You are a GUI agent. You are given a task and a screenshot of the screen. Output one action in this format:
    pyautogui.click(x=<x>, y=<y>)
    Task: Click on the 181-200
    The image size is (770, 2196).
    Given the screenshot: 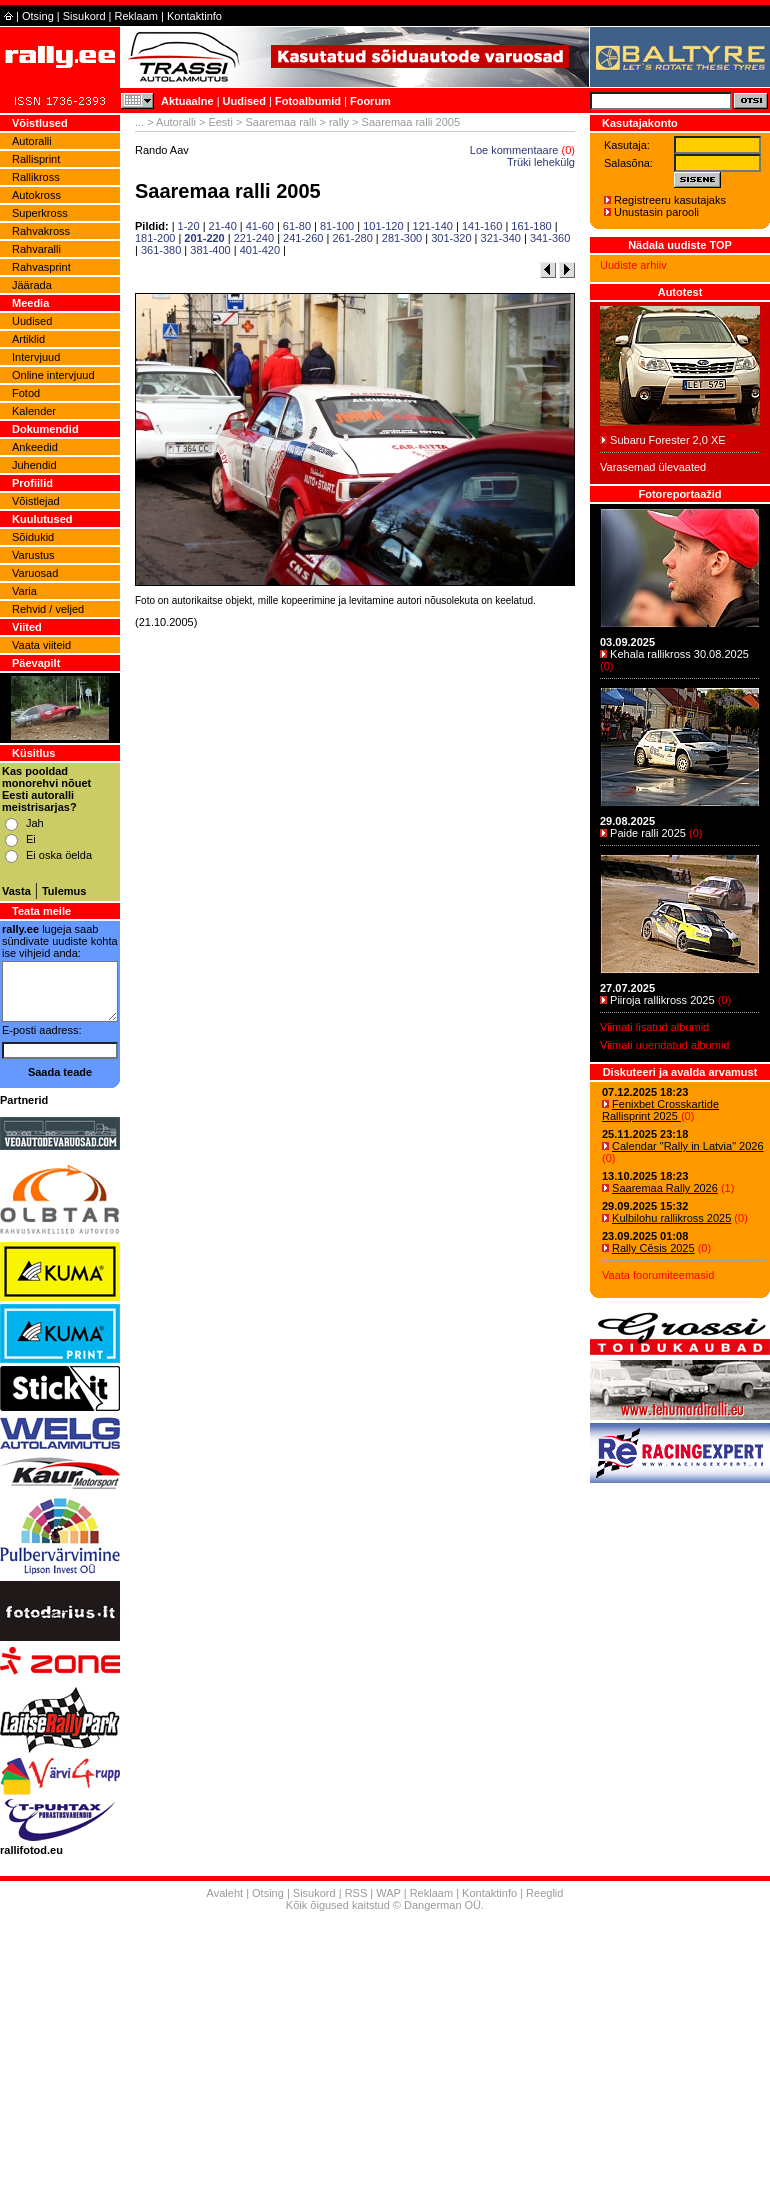 What is the action you would take?
    pyautogui.click(x=155, y=238)
    